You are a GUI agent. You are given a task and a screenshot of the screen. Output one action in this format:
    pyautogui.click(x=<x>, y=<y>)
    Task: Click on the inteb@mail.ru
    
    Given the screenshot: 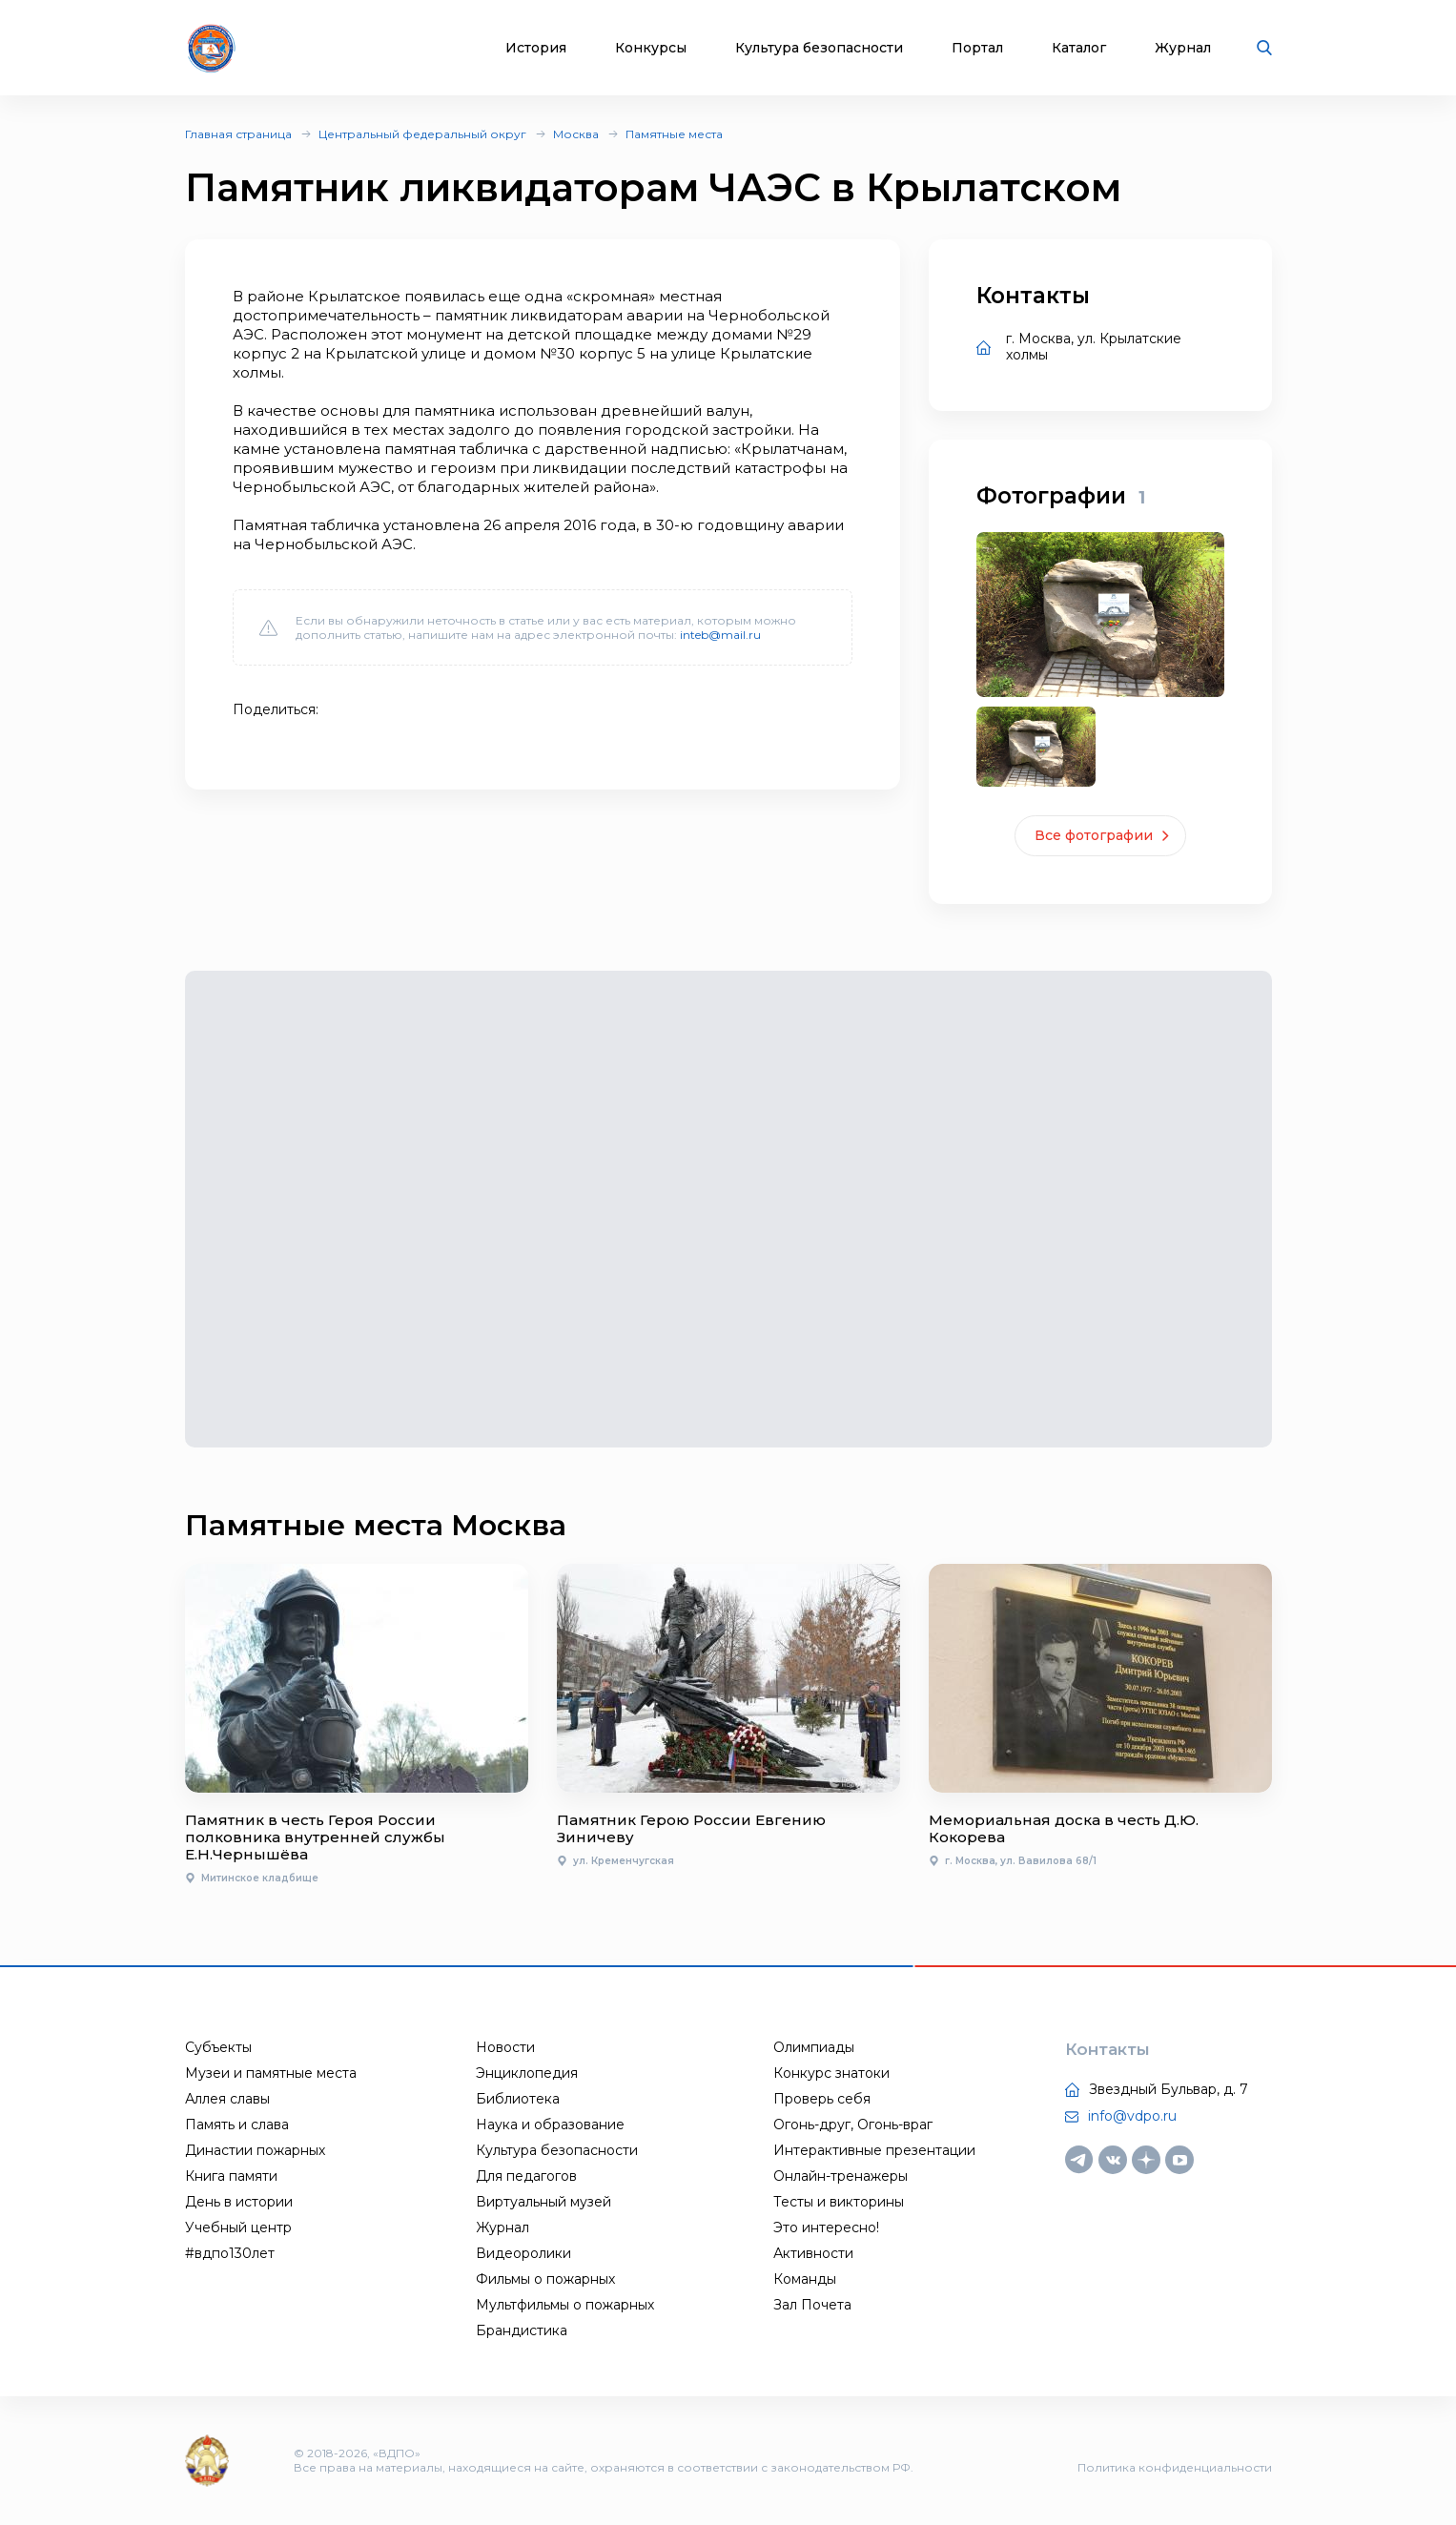 What is the action you would take?
    pyautogui.click(x=720, y=634)
    